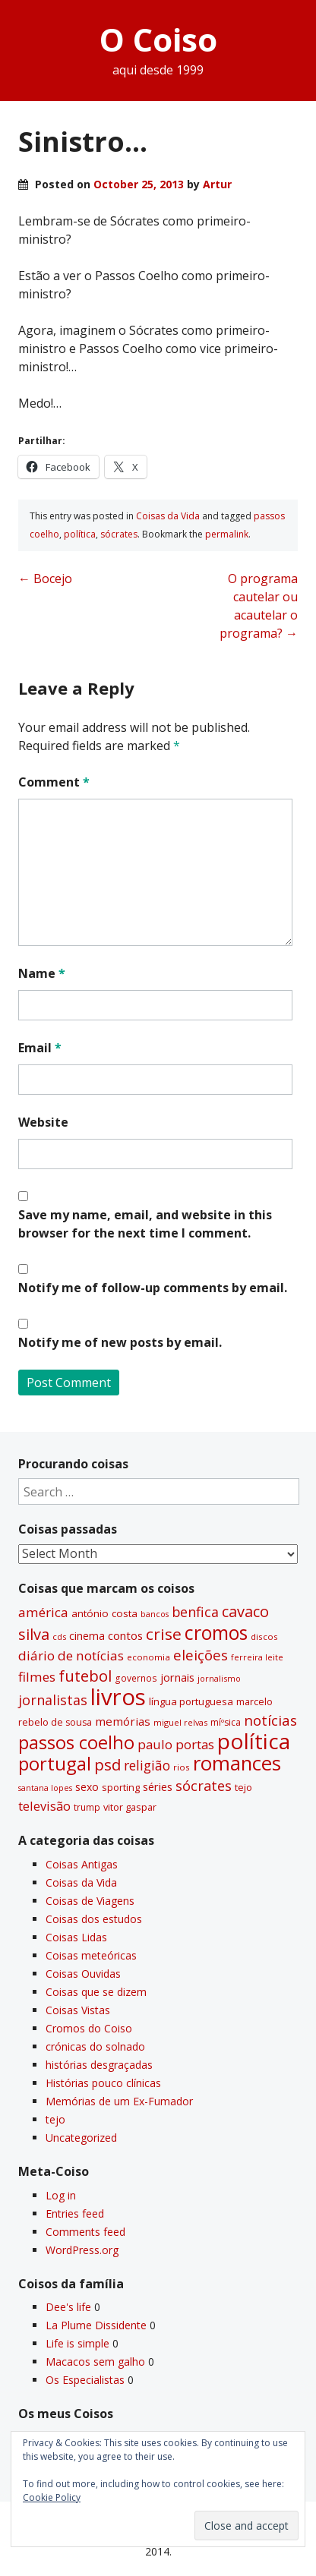 This screenshot has width=316, height=2576. What do you see at coordinates (40, 1047) in the screenshot?
I see `Email` at bounding box center [40, 1047].